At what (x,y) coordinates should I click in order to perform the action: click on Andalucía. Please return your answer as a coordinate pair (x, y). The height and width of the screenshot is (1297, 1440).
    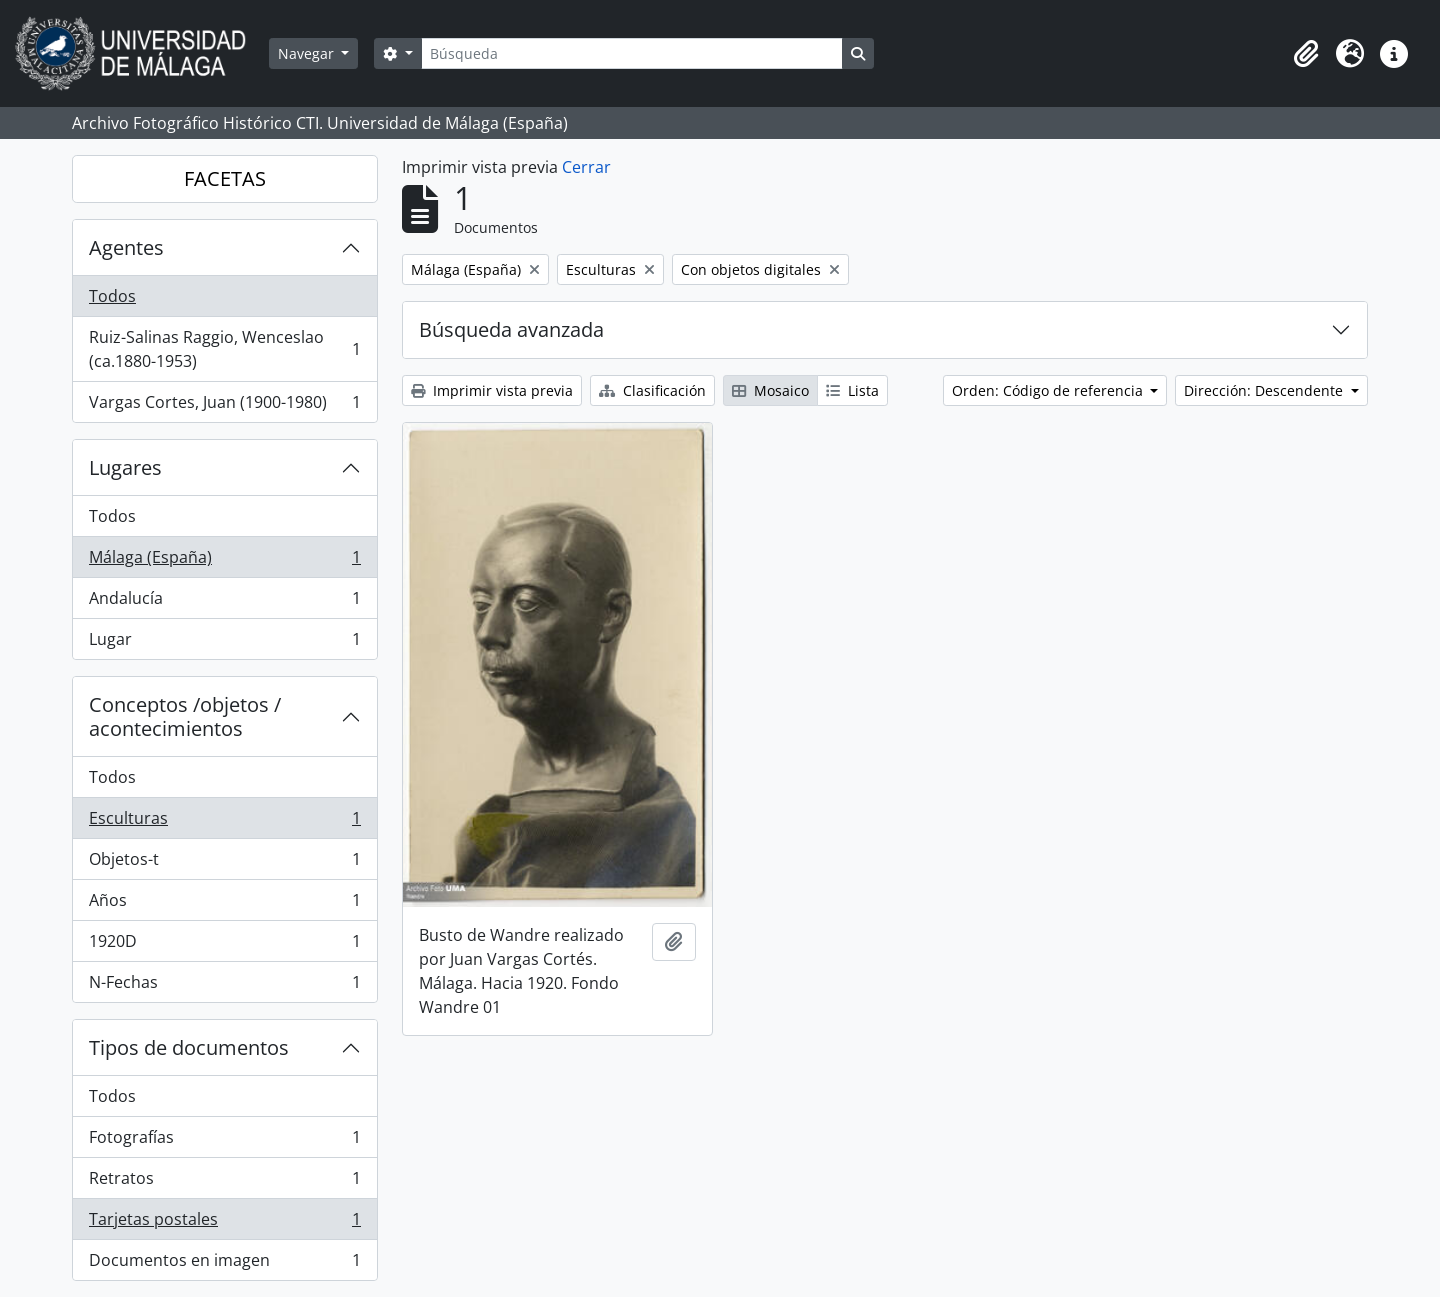
    Looking at the image, I should click on (224, 602).